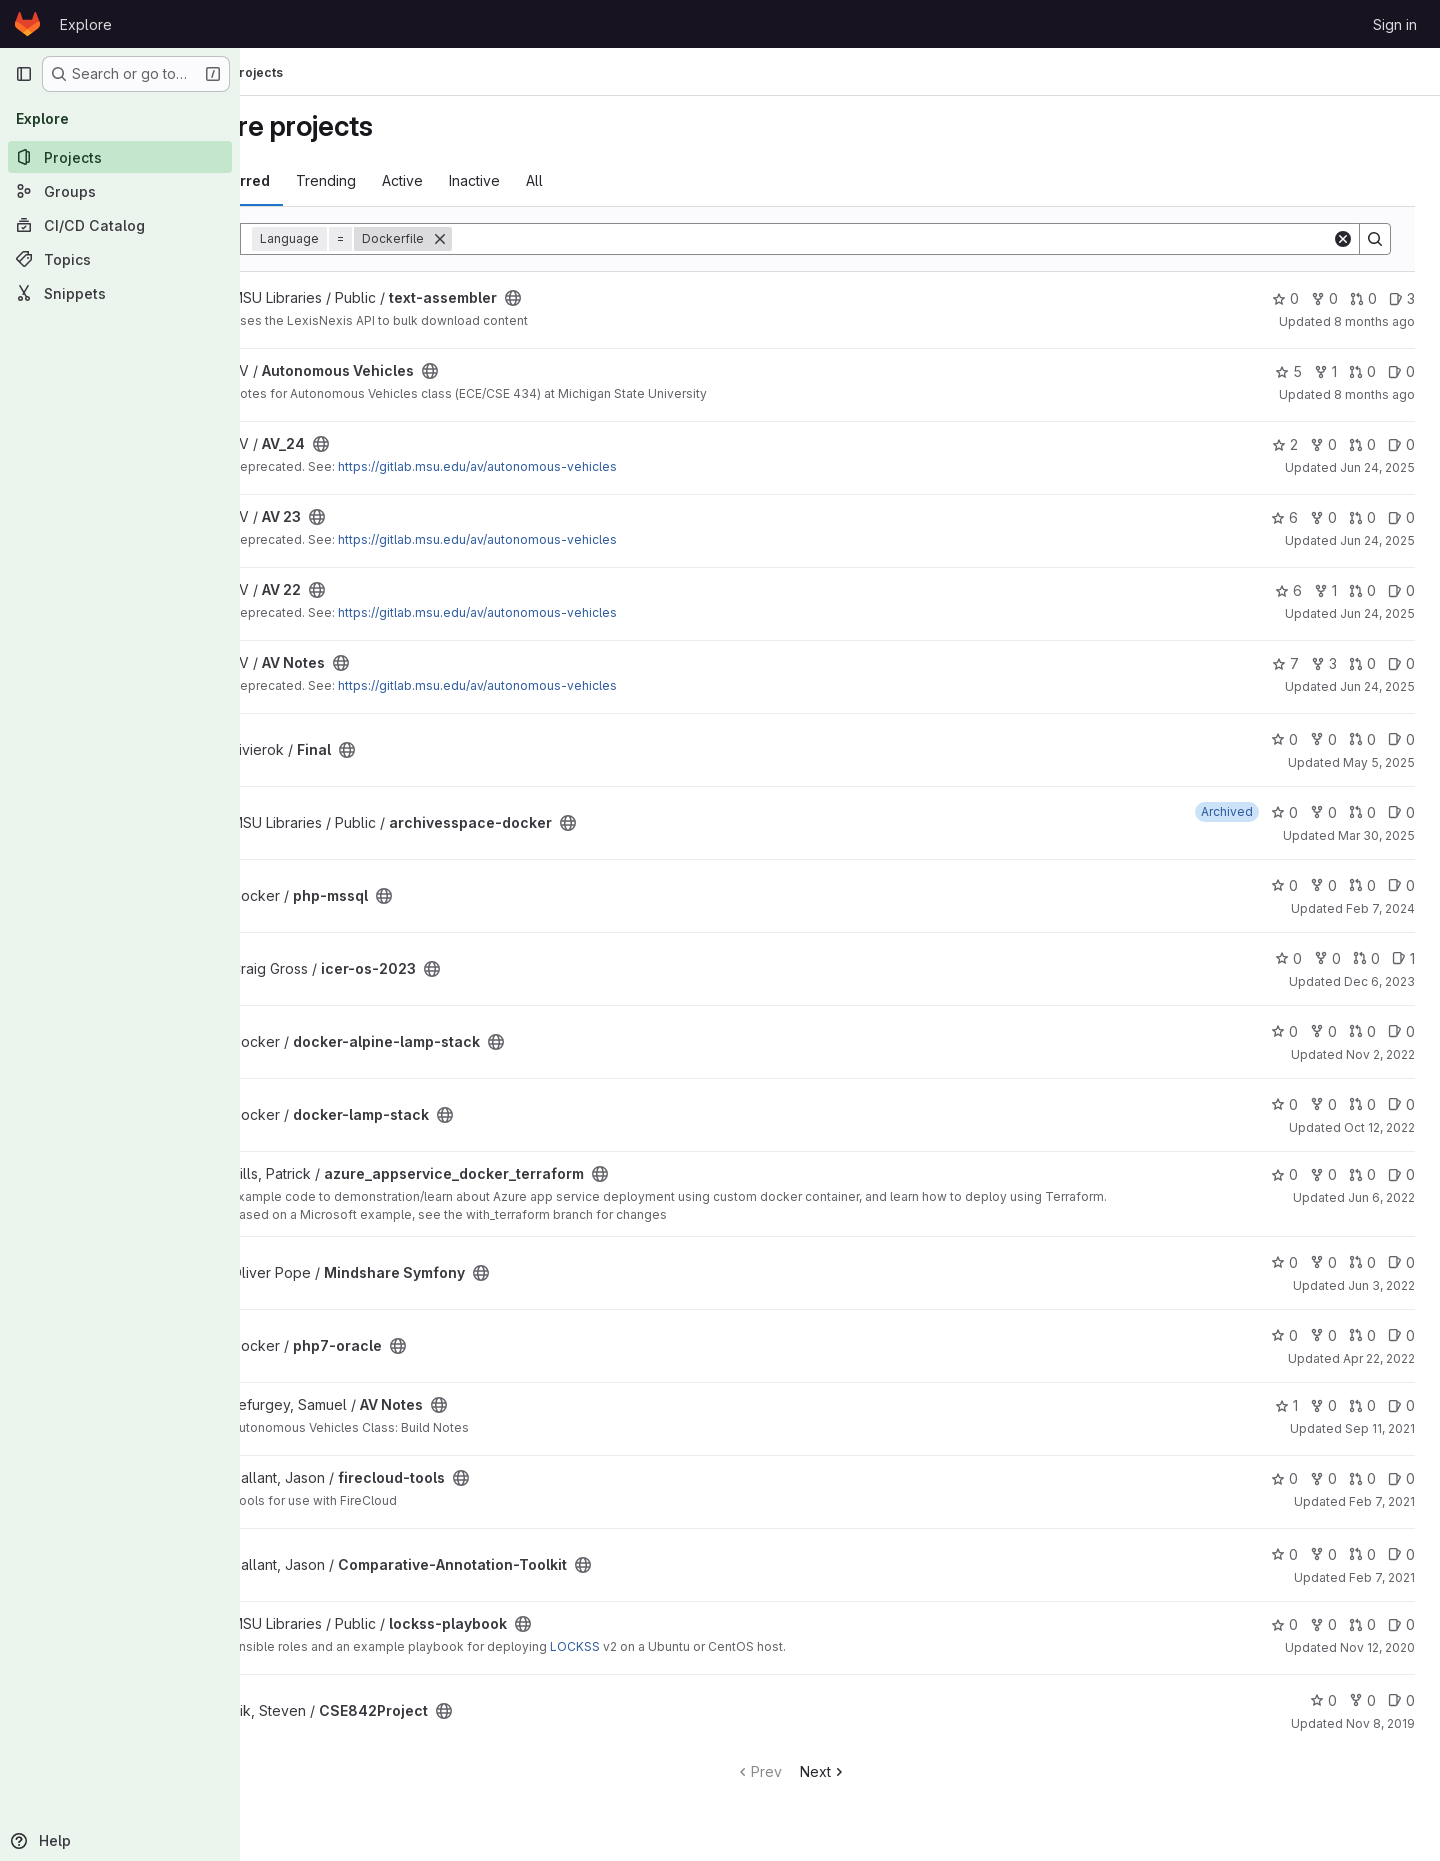 This screenshot has height=1861, width=1440. Describe the element at coordinates (1286, 298) in the screenshot. I see `0 [text-assembler has 0 stars]` at that location.